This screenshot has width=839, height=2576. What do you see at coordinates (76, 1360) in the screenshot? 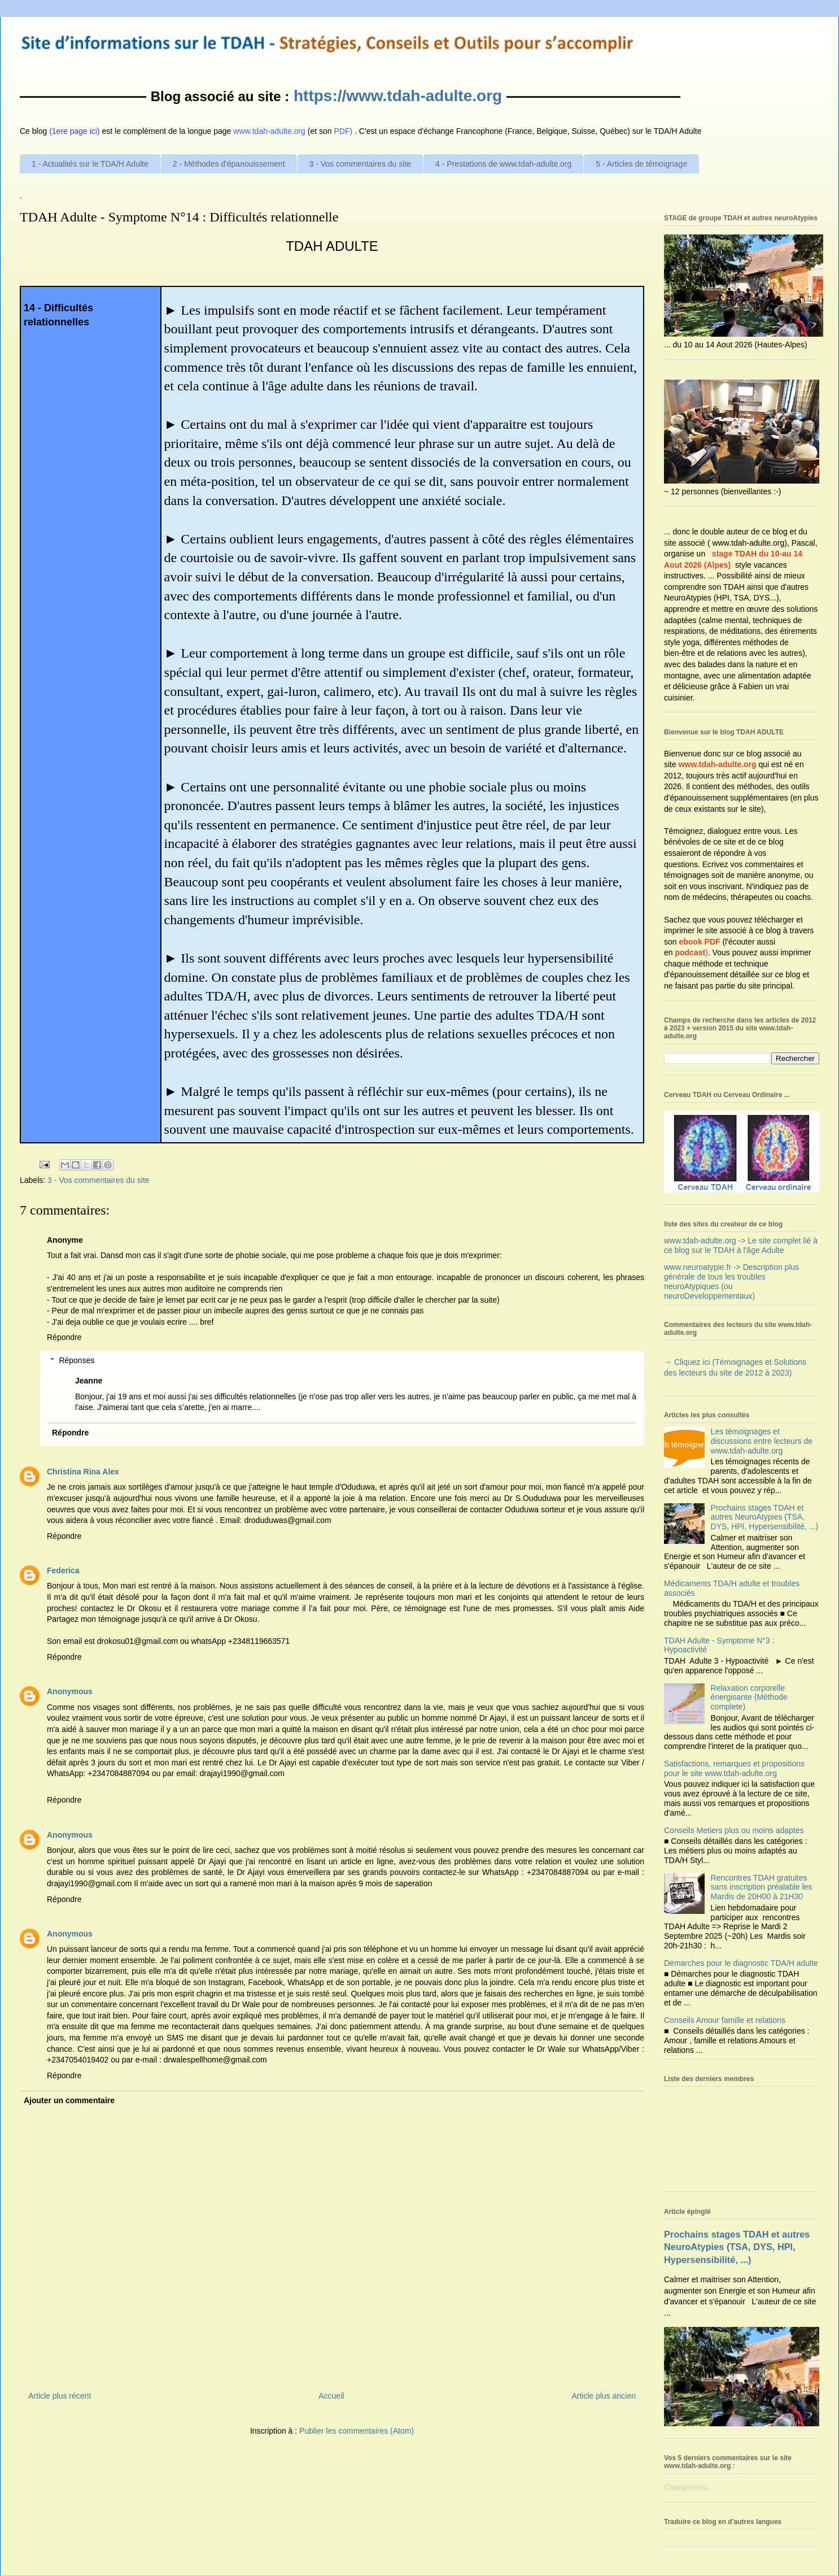
I see `Réponses` at bounding box center [76, 1360].